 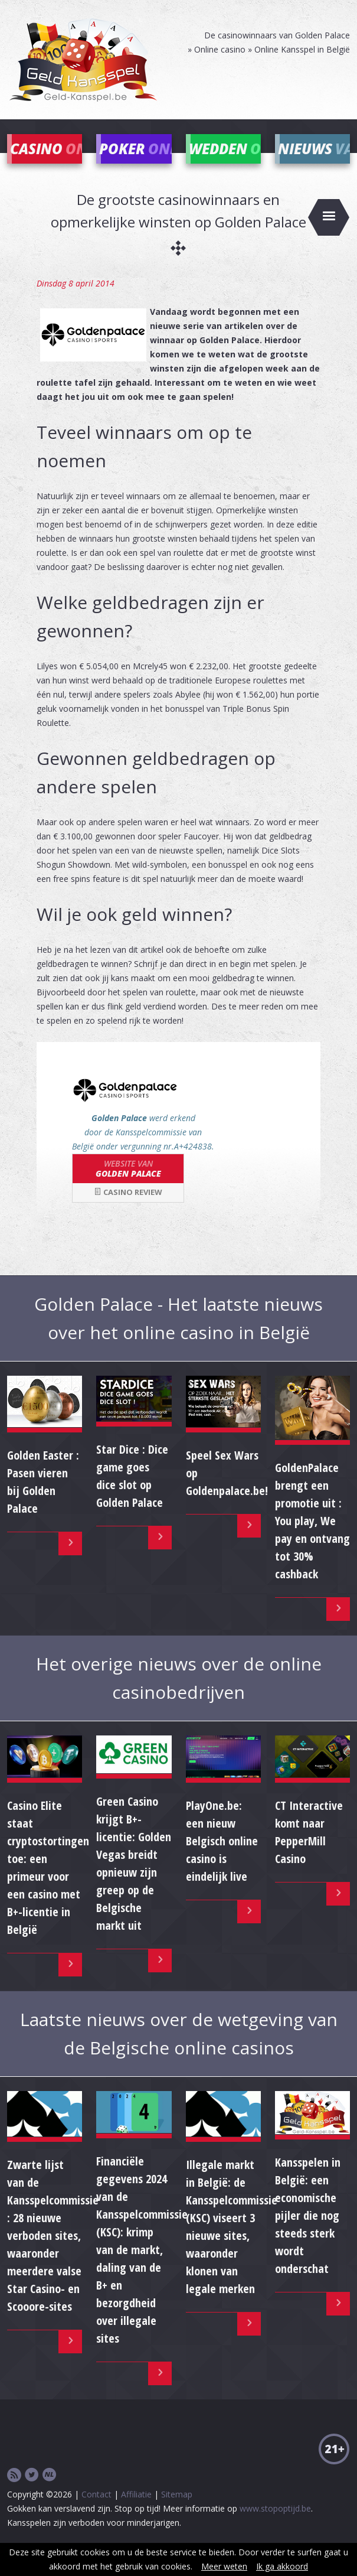 What do you see at coordinates (96, 2512) in the screenshot?
I see `Contact` at bounding box center [96, 2512].